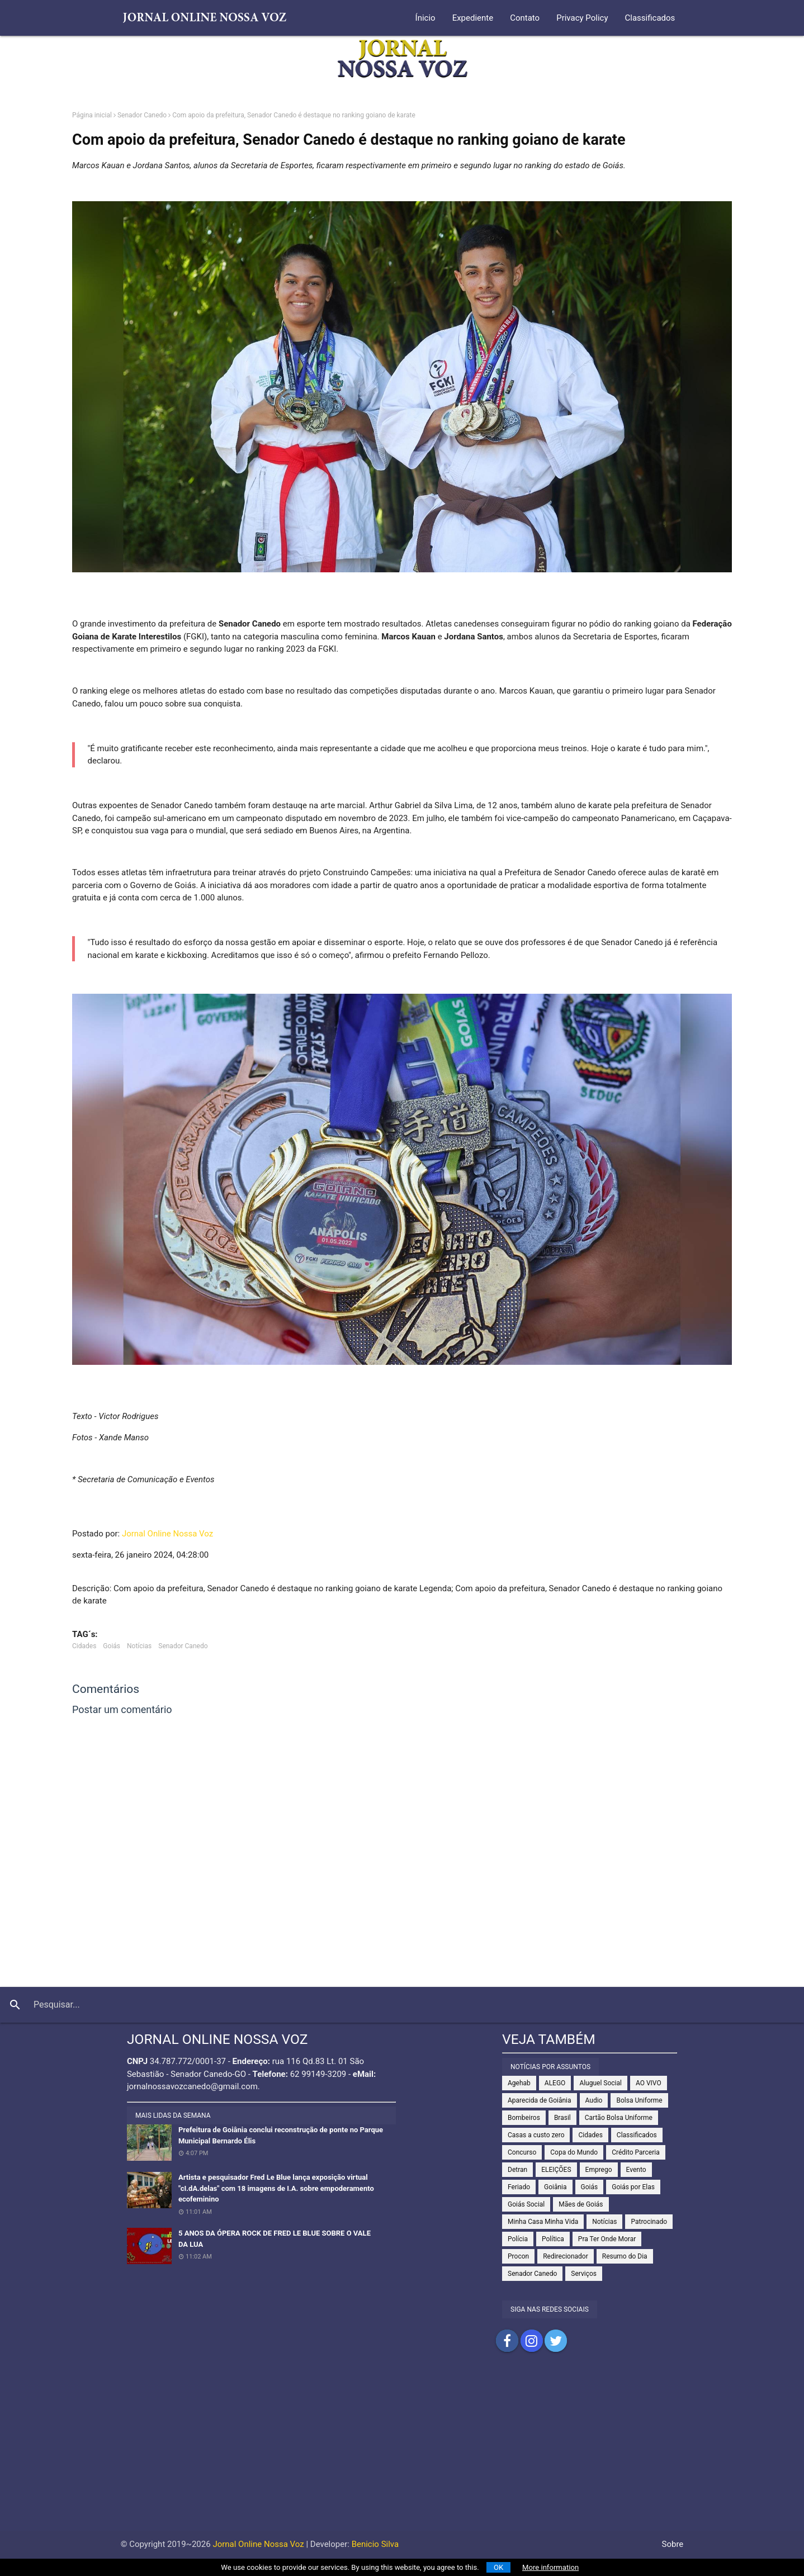 This screenshot has width=804, height=2576. What do you see at coordinates (139, 1646) in the screenshot?
I see `Notícias` at bounding box center [139, 1646].